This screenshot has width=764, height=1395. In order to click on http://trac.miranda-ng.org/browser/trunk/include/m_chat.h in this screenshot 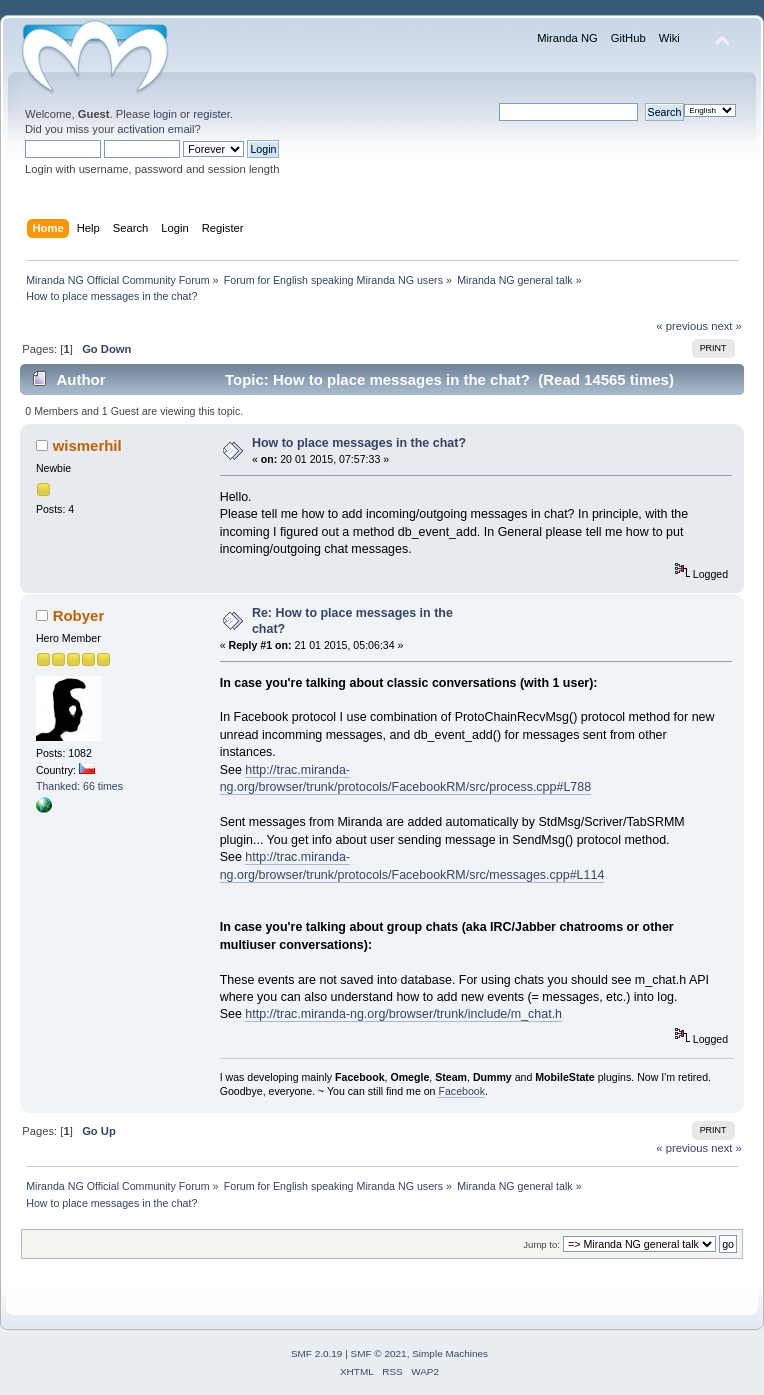, I will do `click(403, 1014)`.